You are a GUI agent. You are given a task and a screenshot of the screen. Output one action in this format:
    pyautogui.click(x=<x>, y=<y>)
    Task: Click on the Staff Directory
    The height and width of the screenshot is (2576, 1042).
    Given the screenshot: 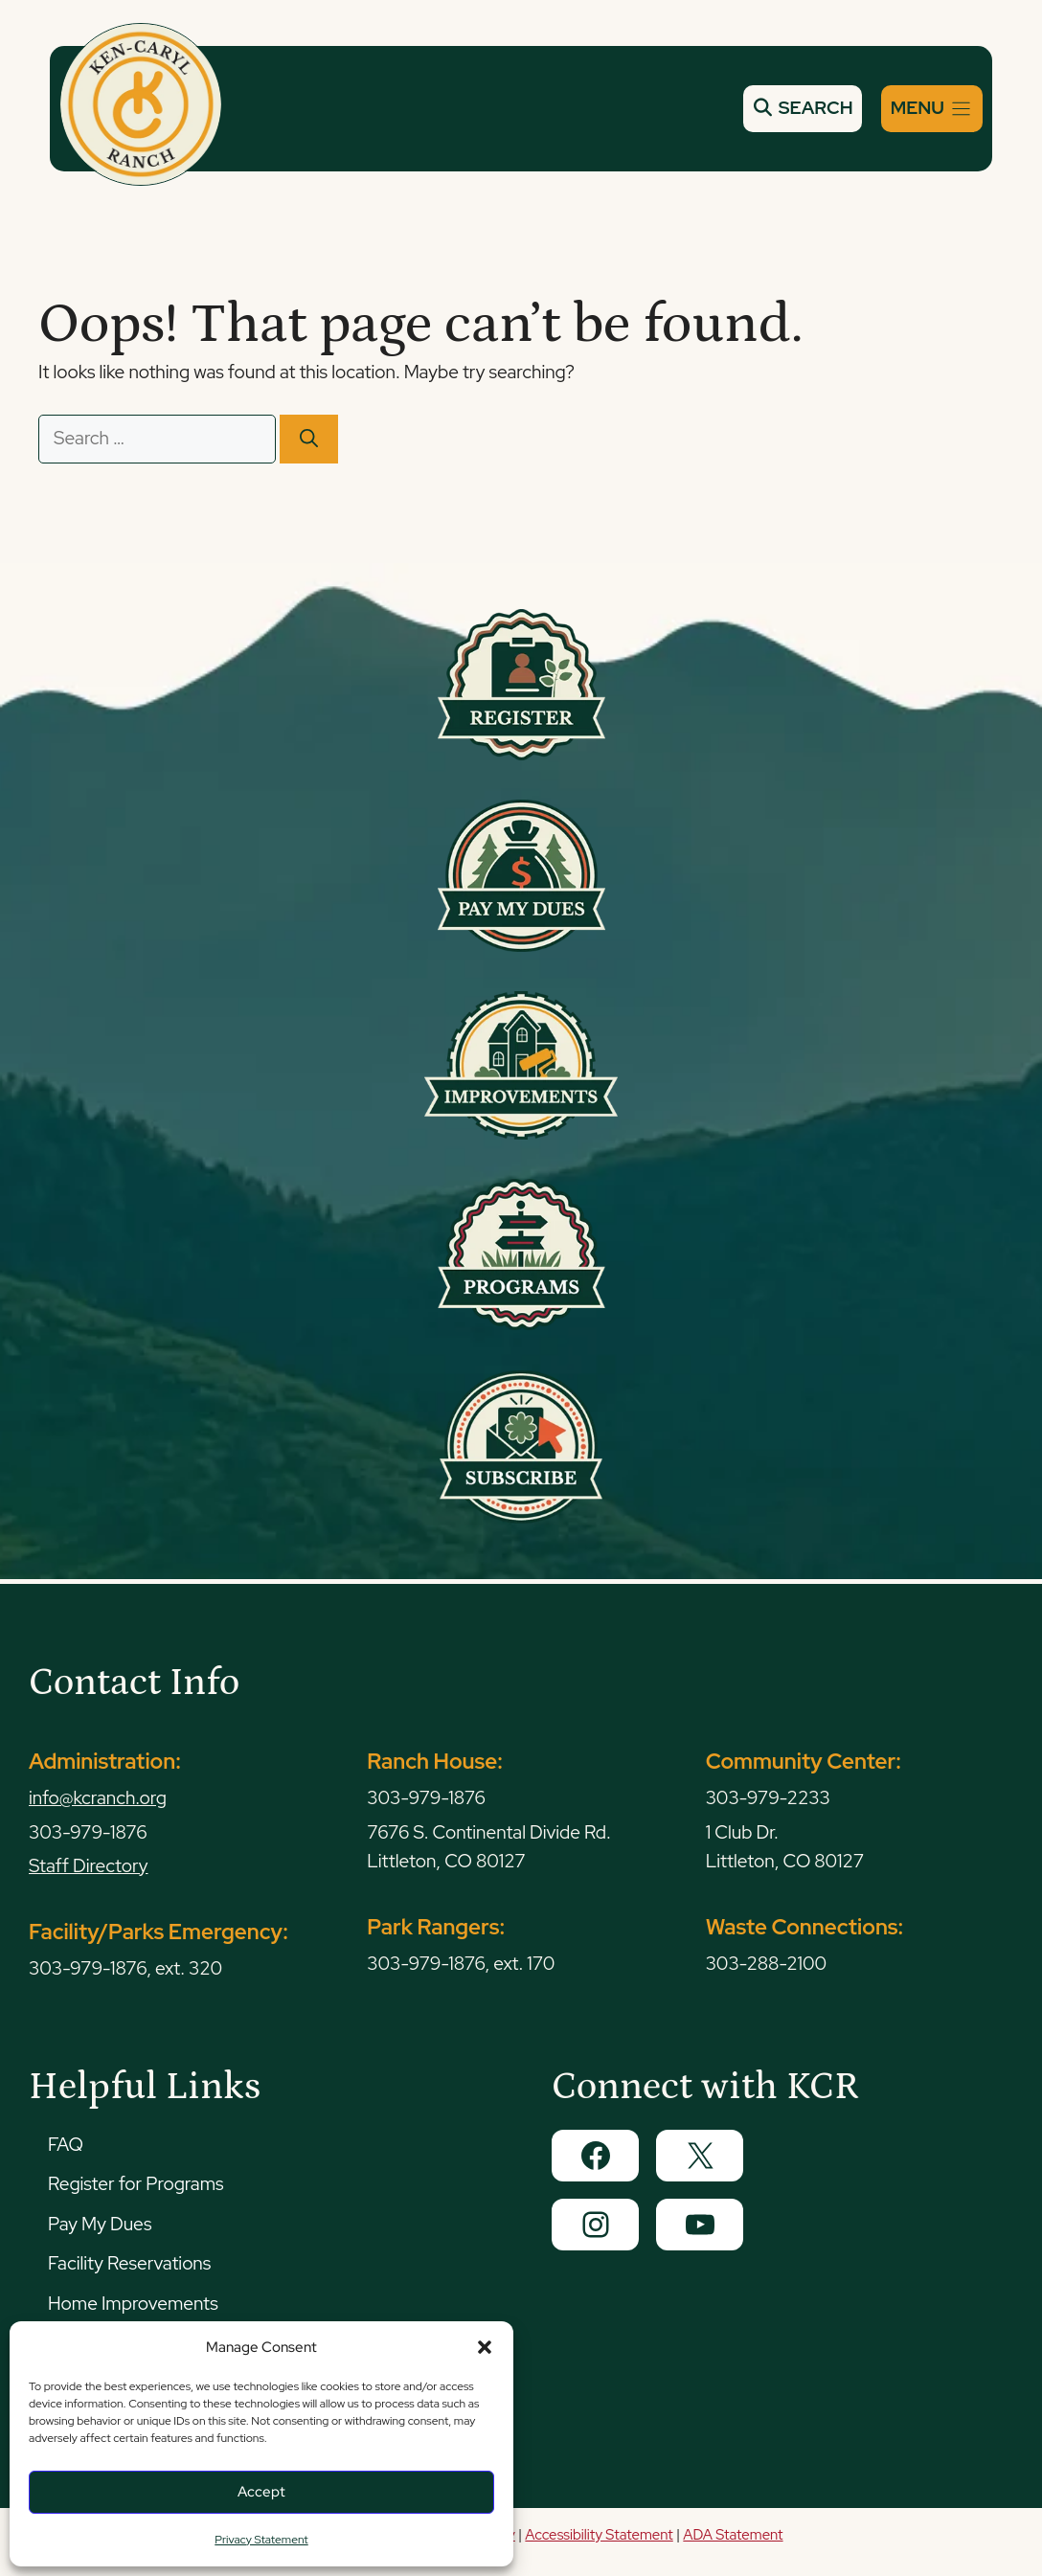 What is the action you would take?
    pyautogui.click(x=88, y=1866)
    